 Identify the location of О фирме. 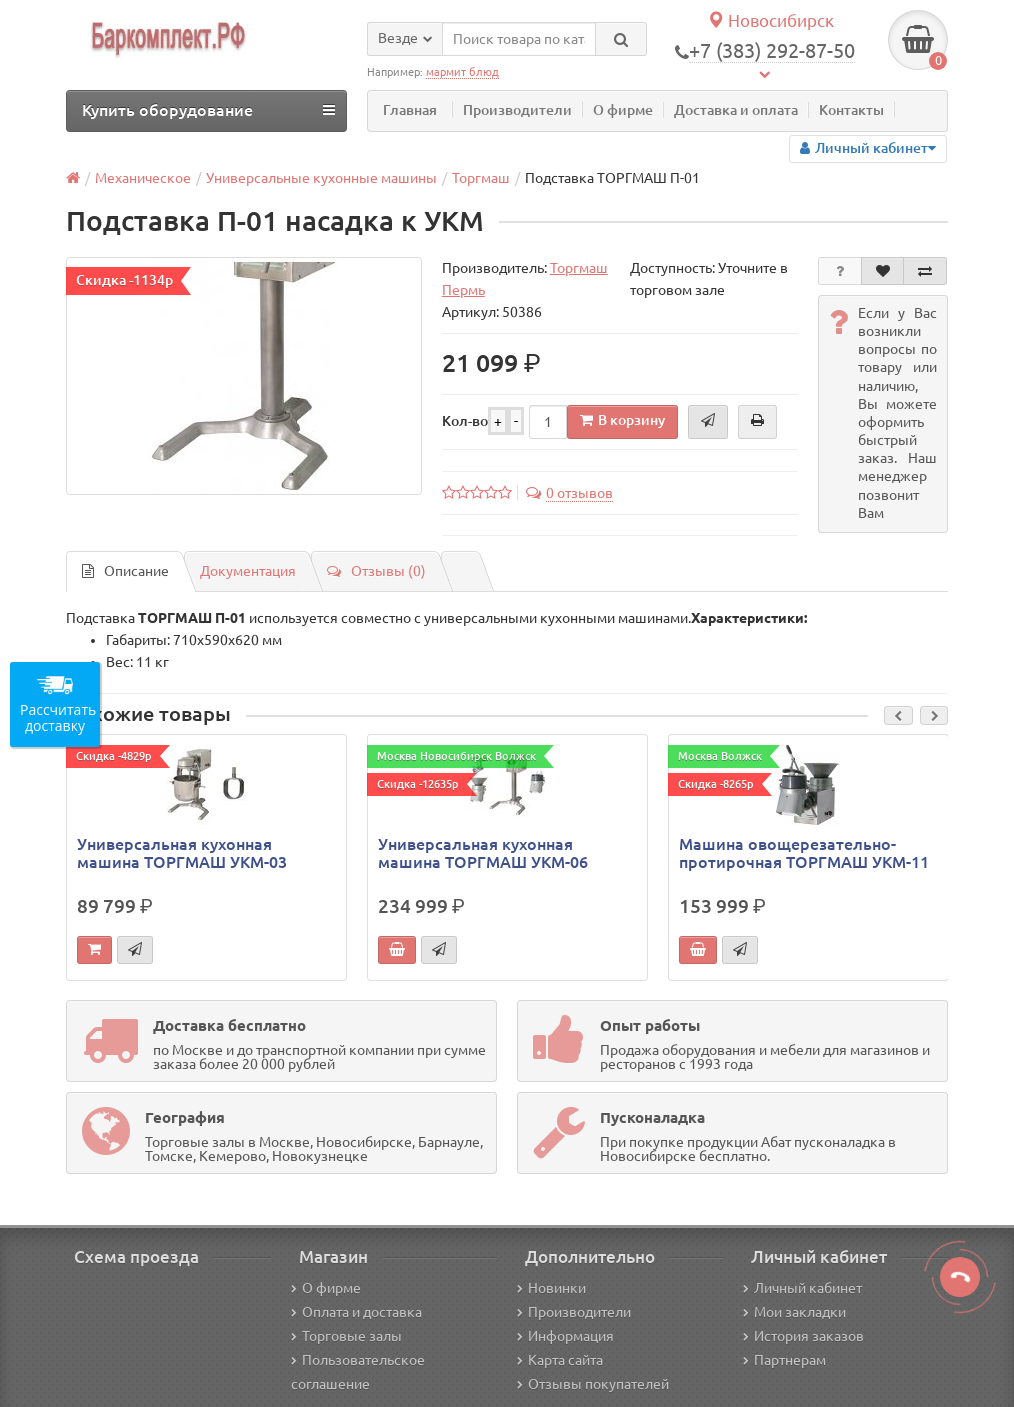
(623, 110).